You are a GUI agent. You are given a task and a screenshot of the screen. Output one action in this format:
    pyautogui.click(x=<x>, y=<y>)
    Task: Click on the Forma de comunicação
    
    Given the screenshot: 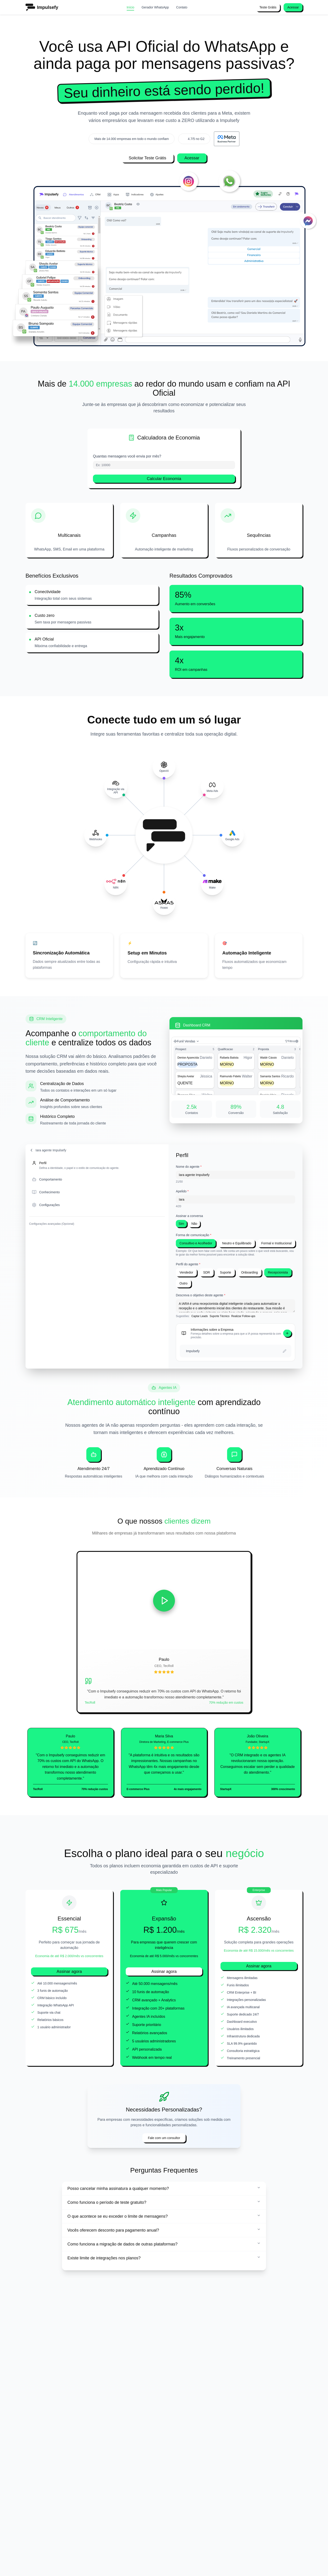 What is the action you would take?
    pyautogui.click(x=193, y=1241)
    